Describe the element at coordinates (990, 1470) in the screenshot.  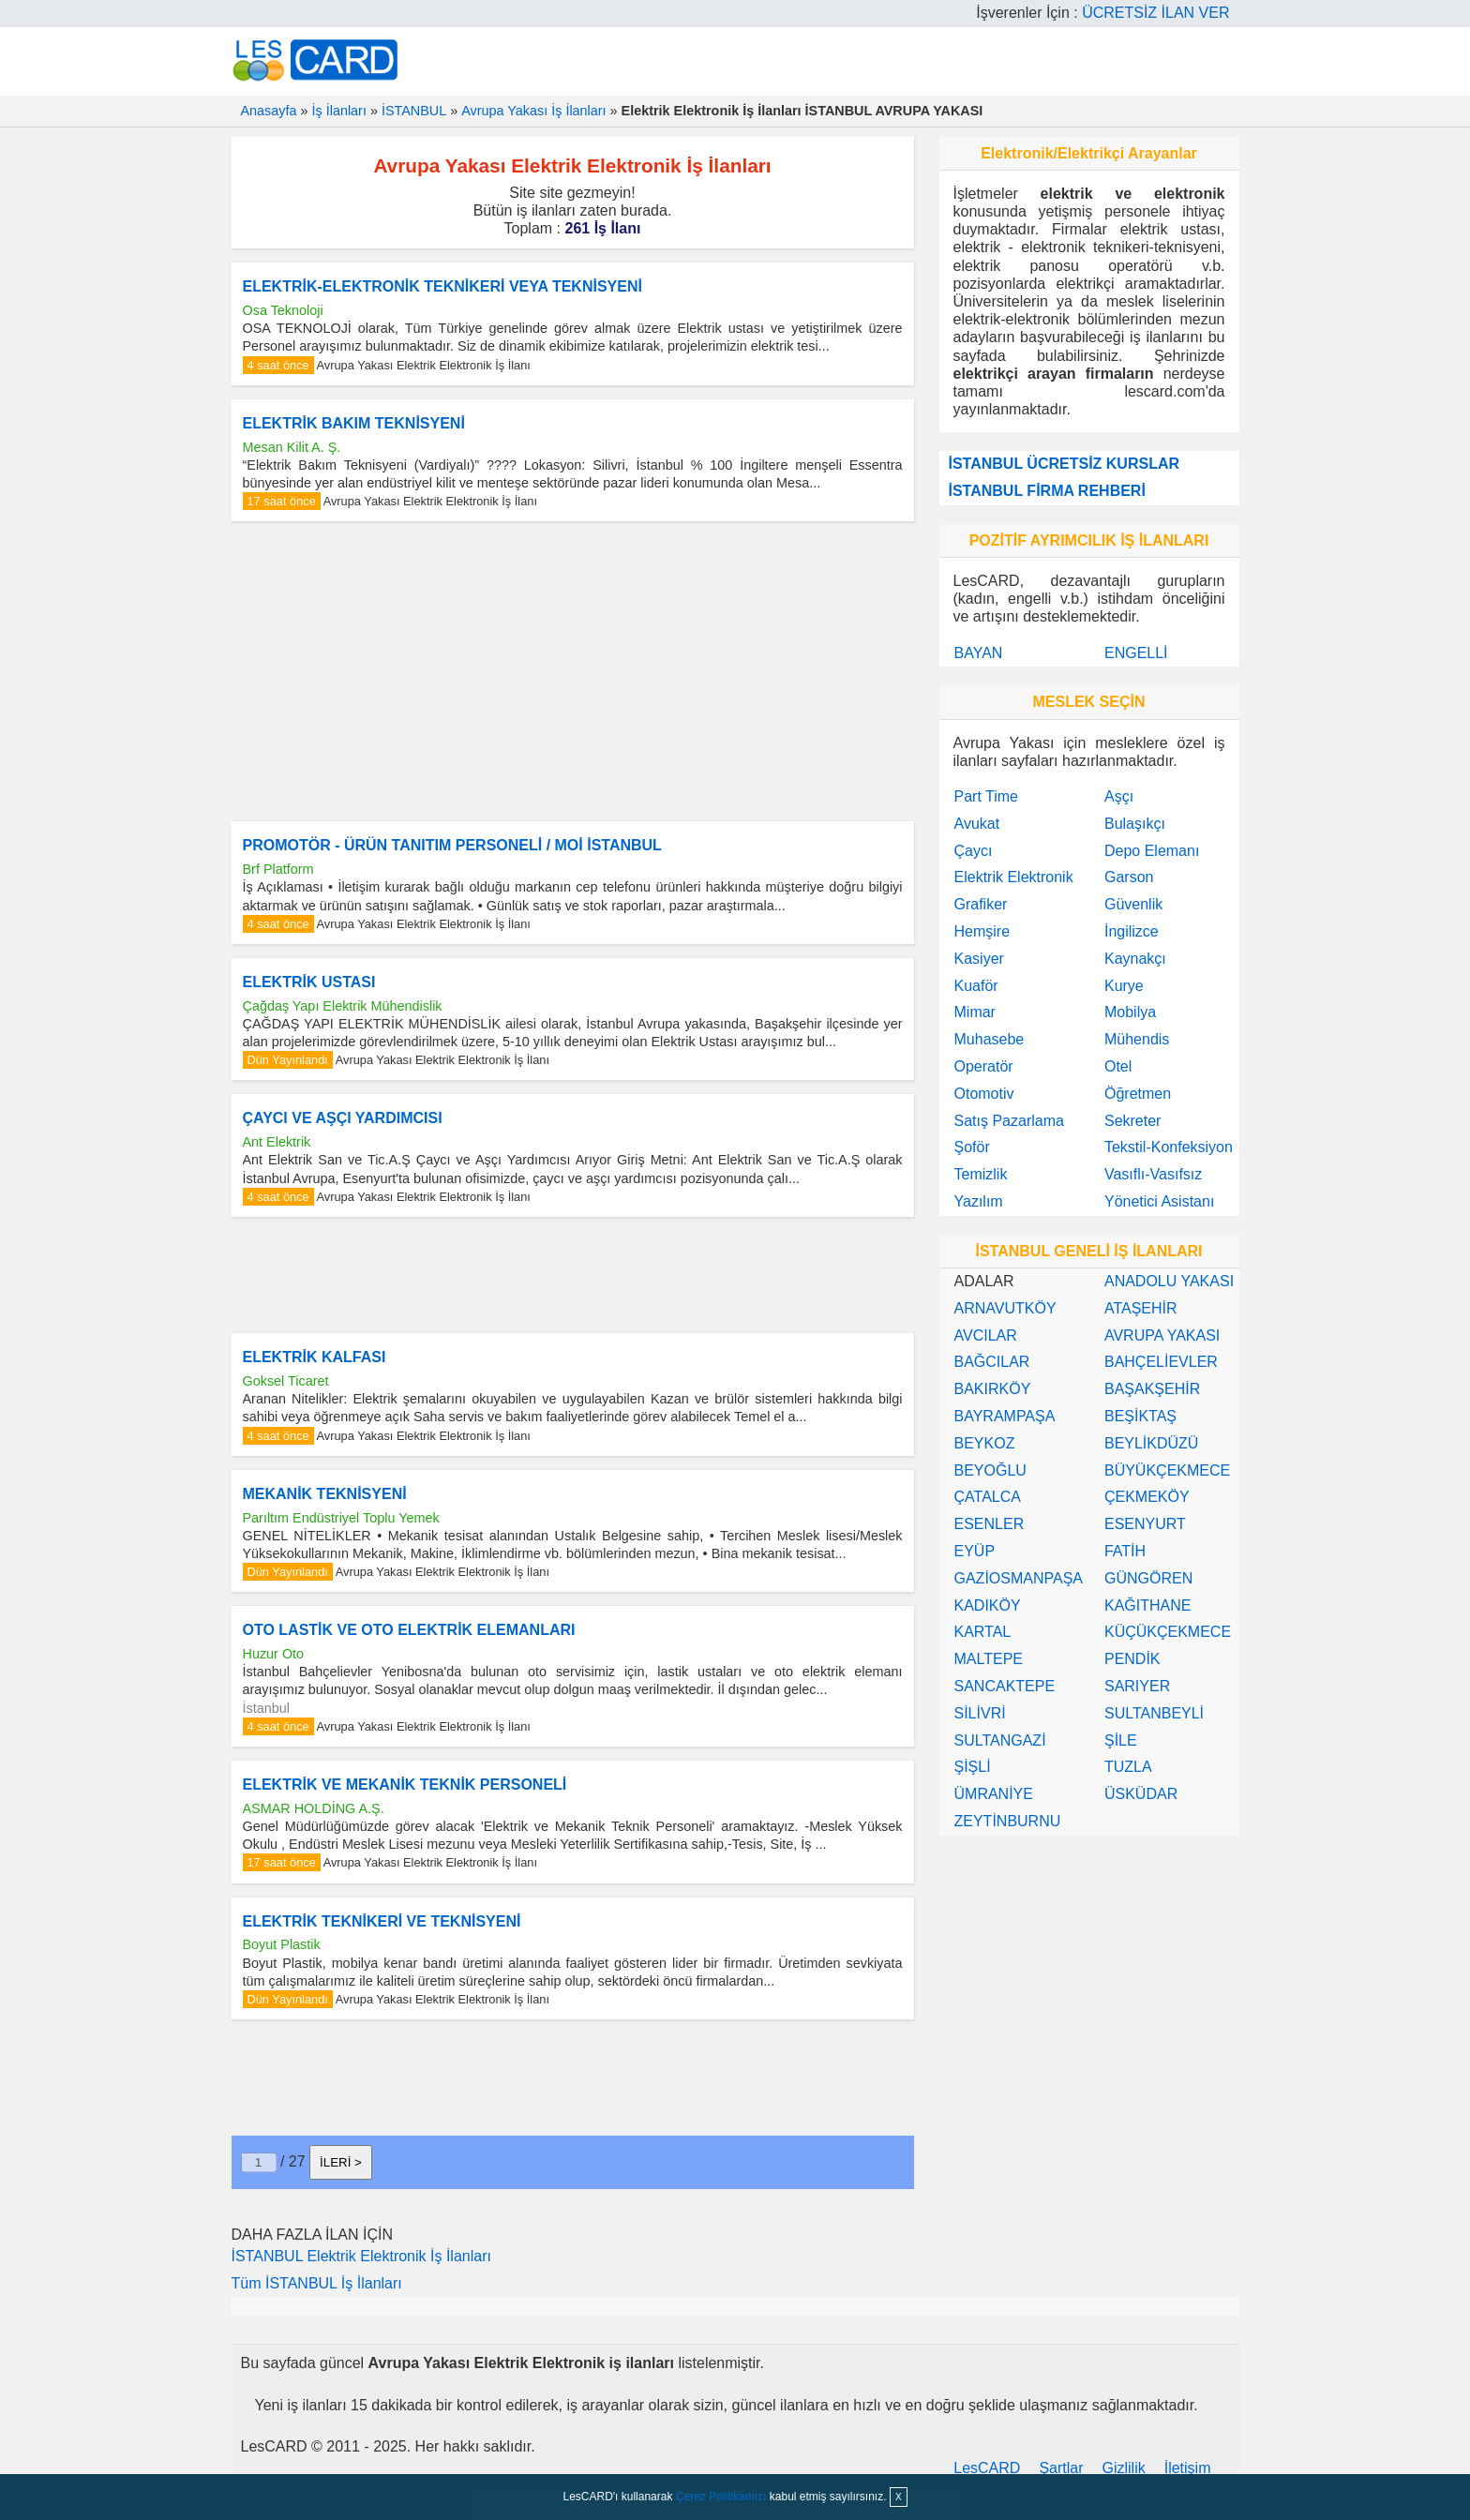
I see `BEYOĞLU` at that location.